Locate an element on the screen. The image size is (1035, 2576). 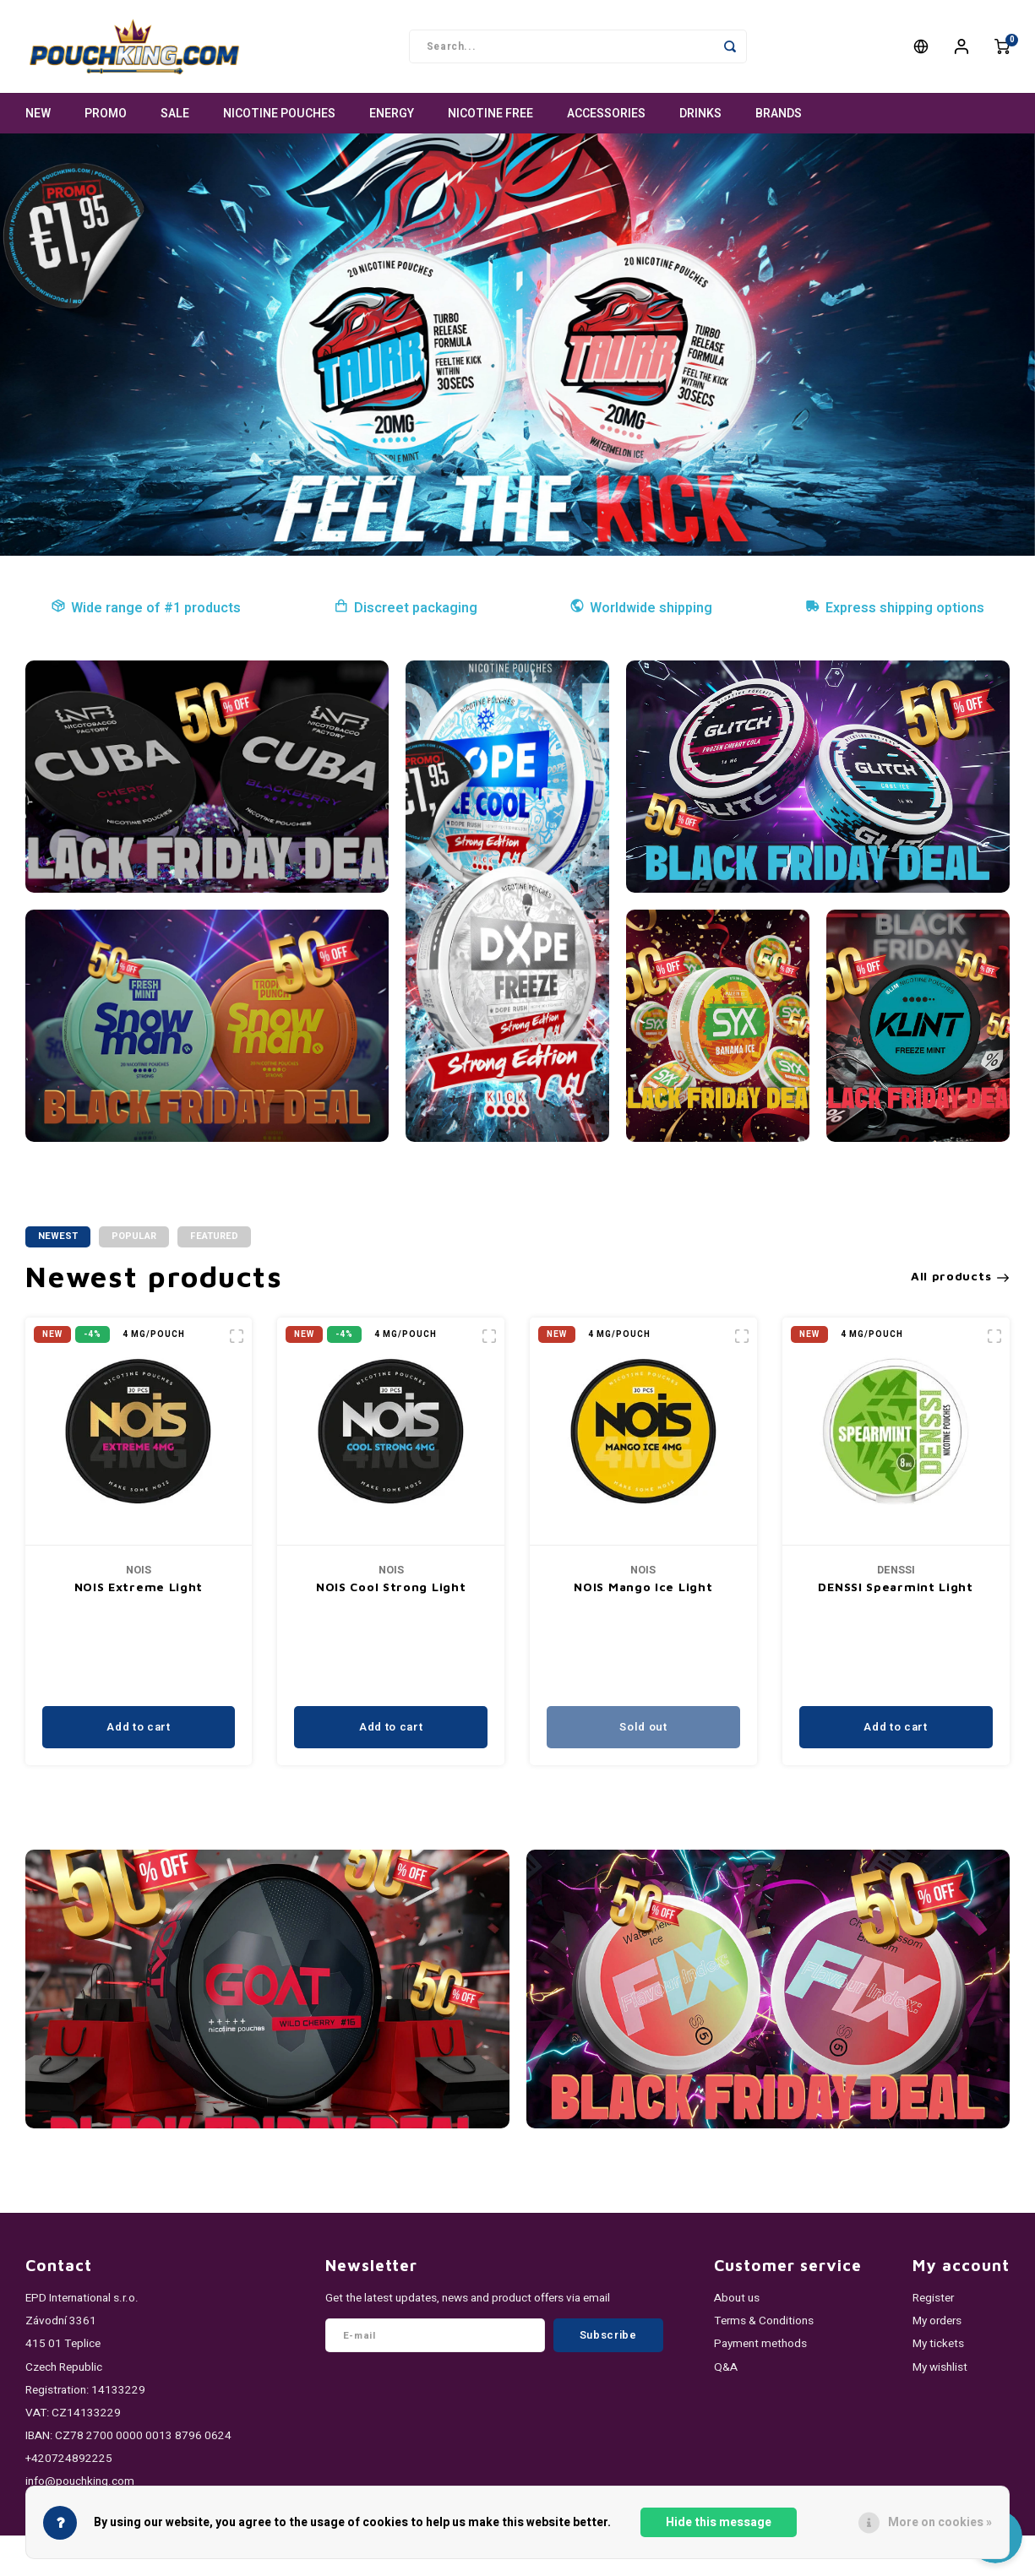
More on cookies » is located at coordinates (940, 2522).